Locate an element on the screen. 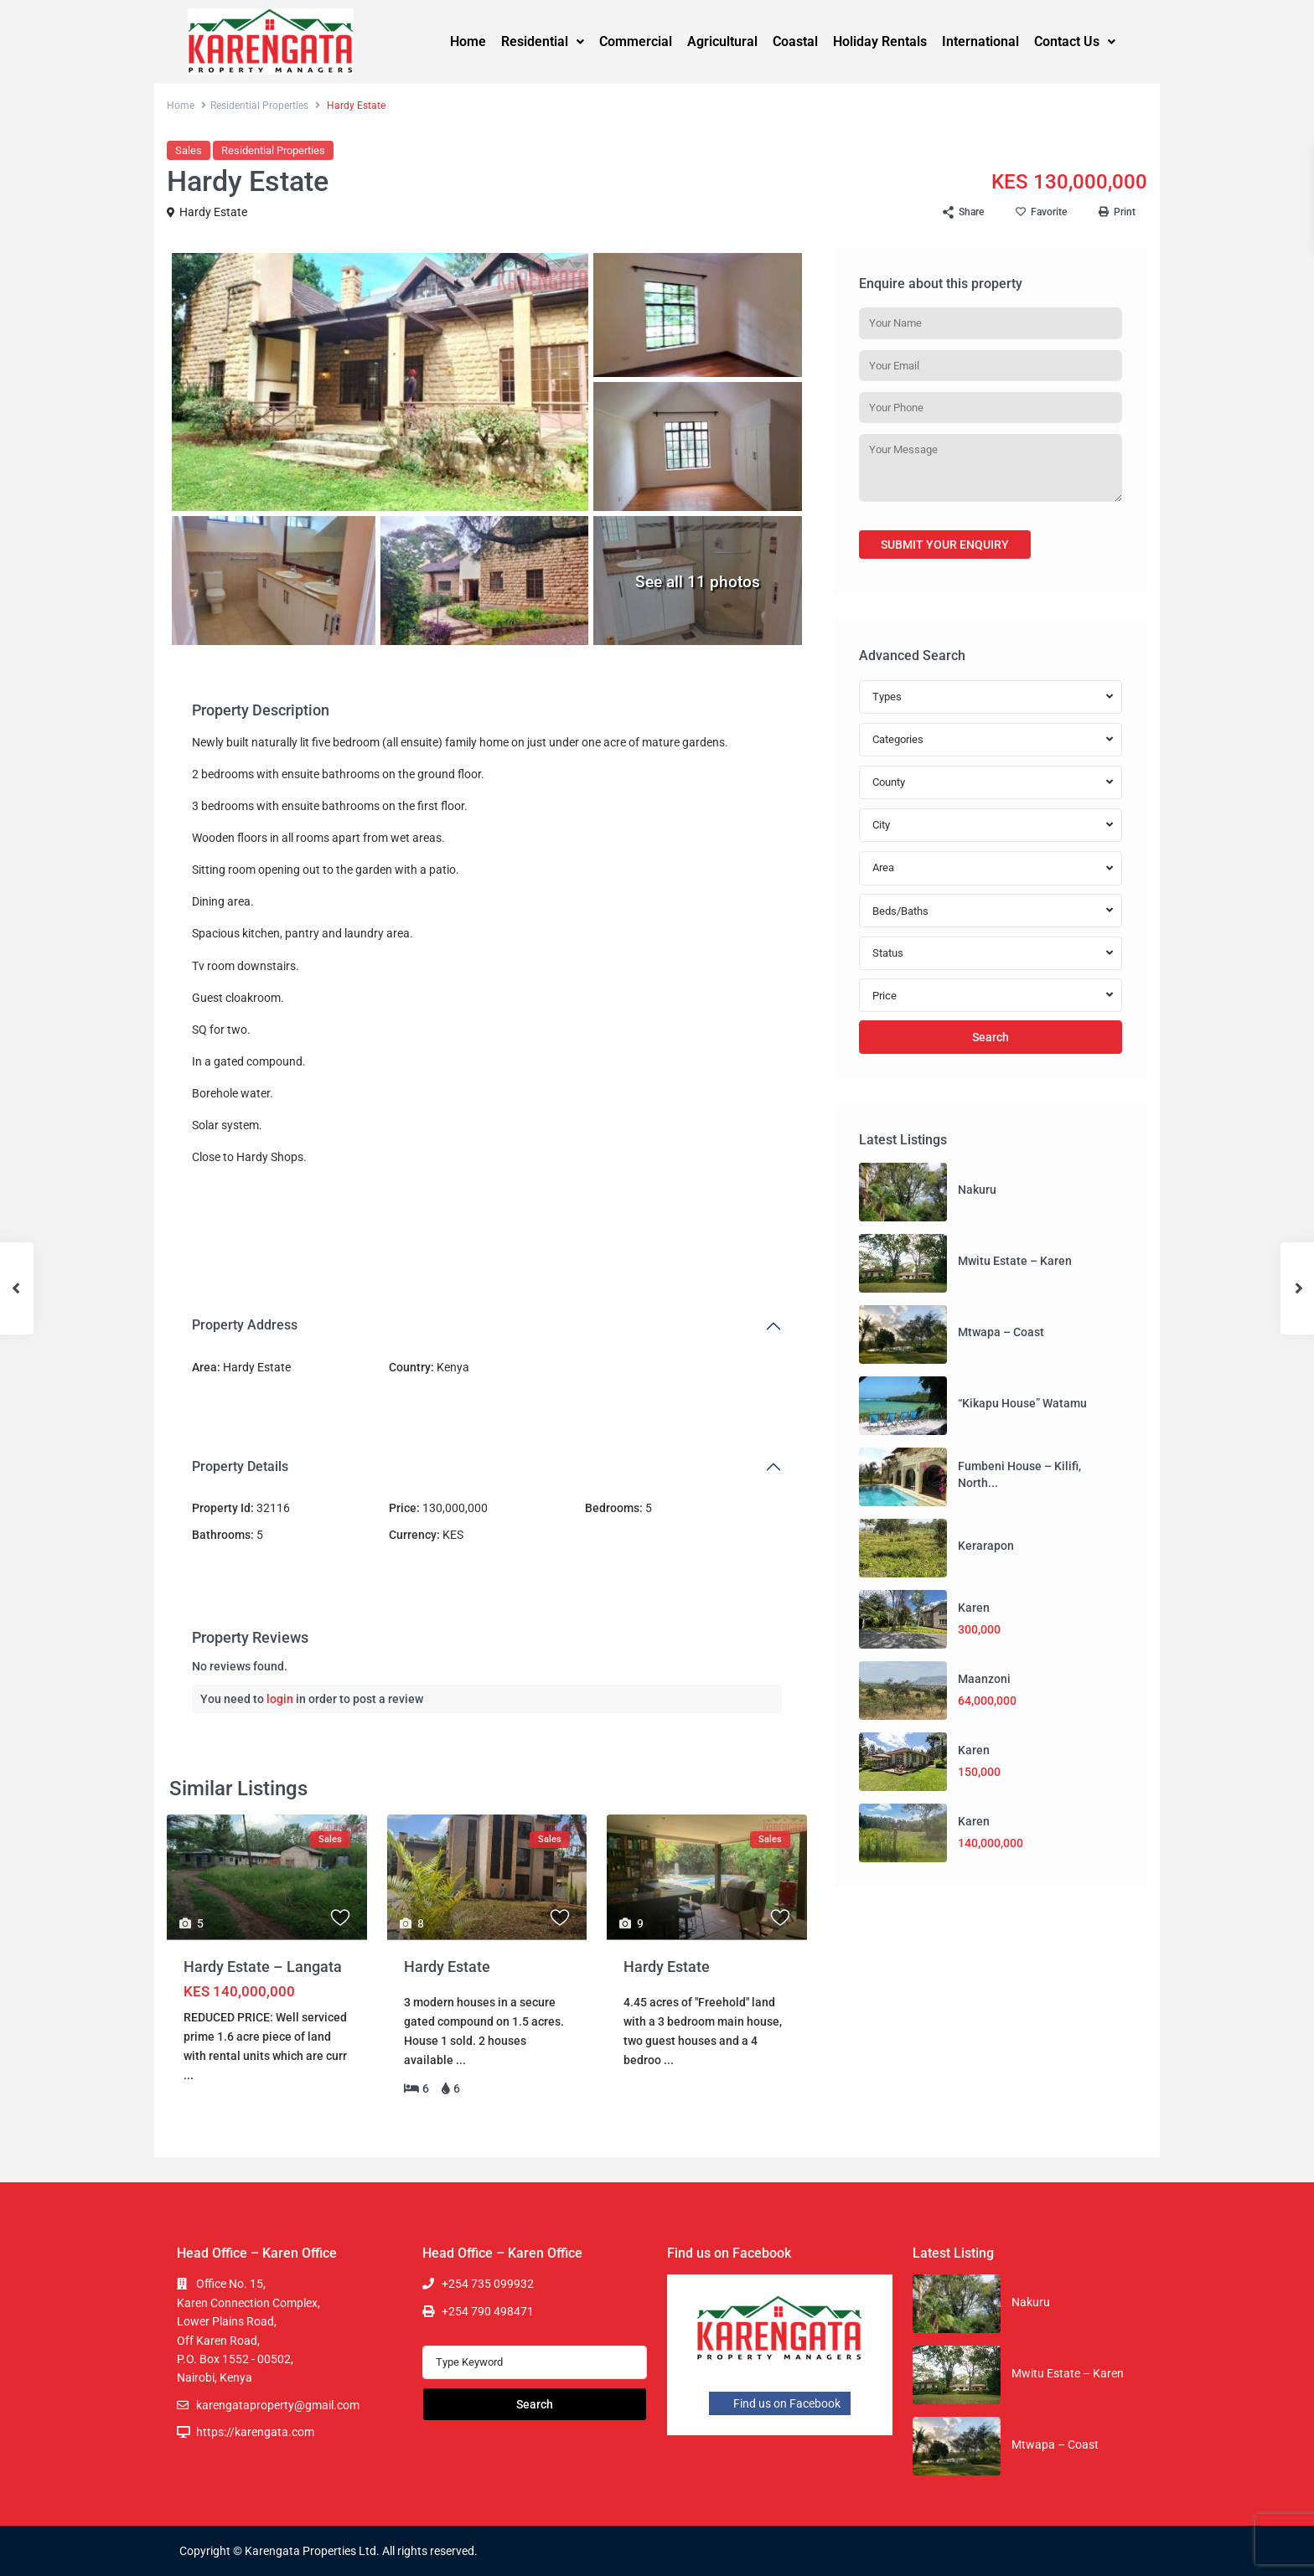 This screenshot has height=2576, width=1314. Search is located at coordinates (990, 1037).